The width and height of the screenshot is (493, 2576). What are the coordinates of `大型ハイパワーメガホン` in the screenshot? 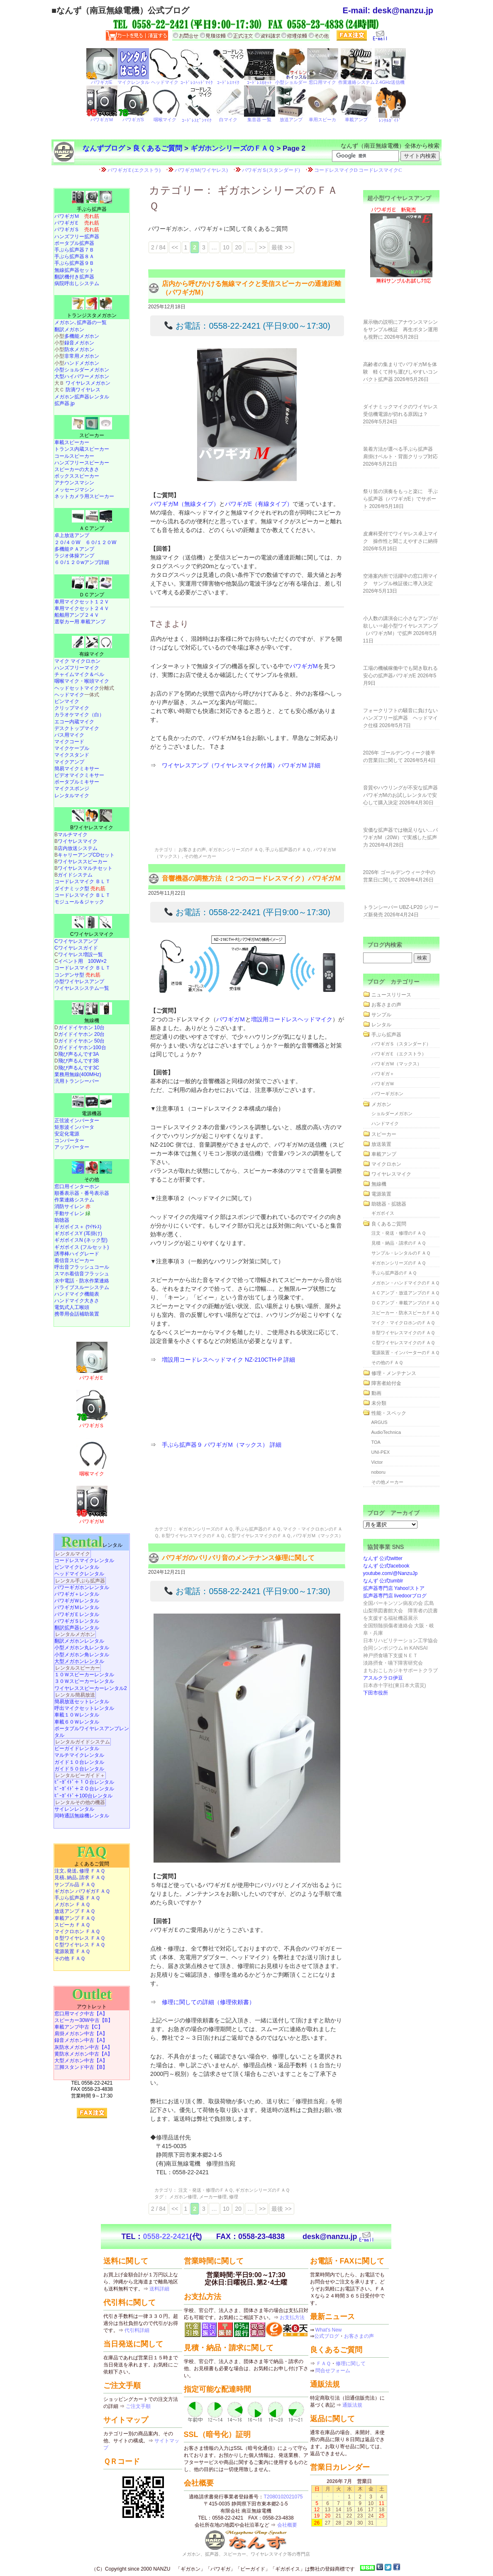 It's located at (81, 376).